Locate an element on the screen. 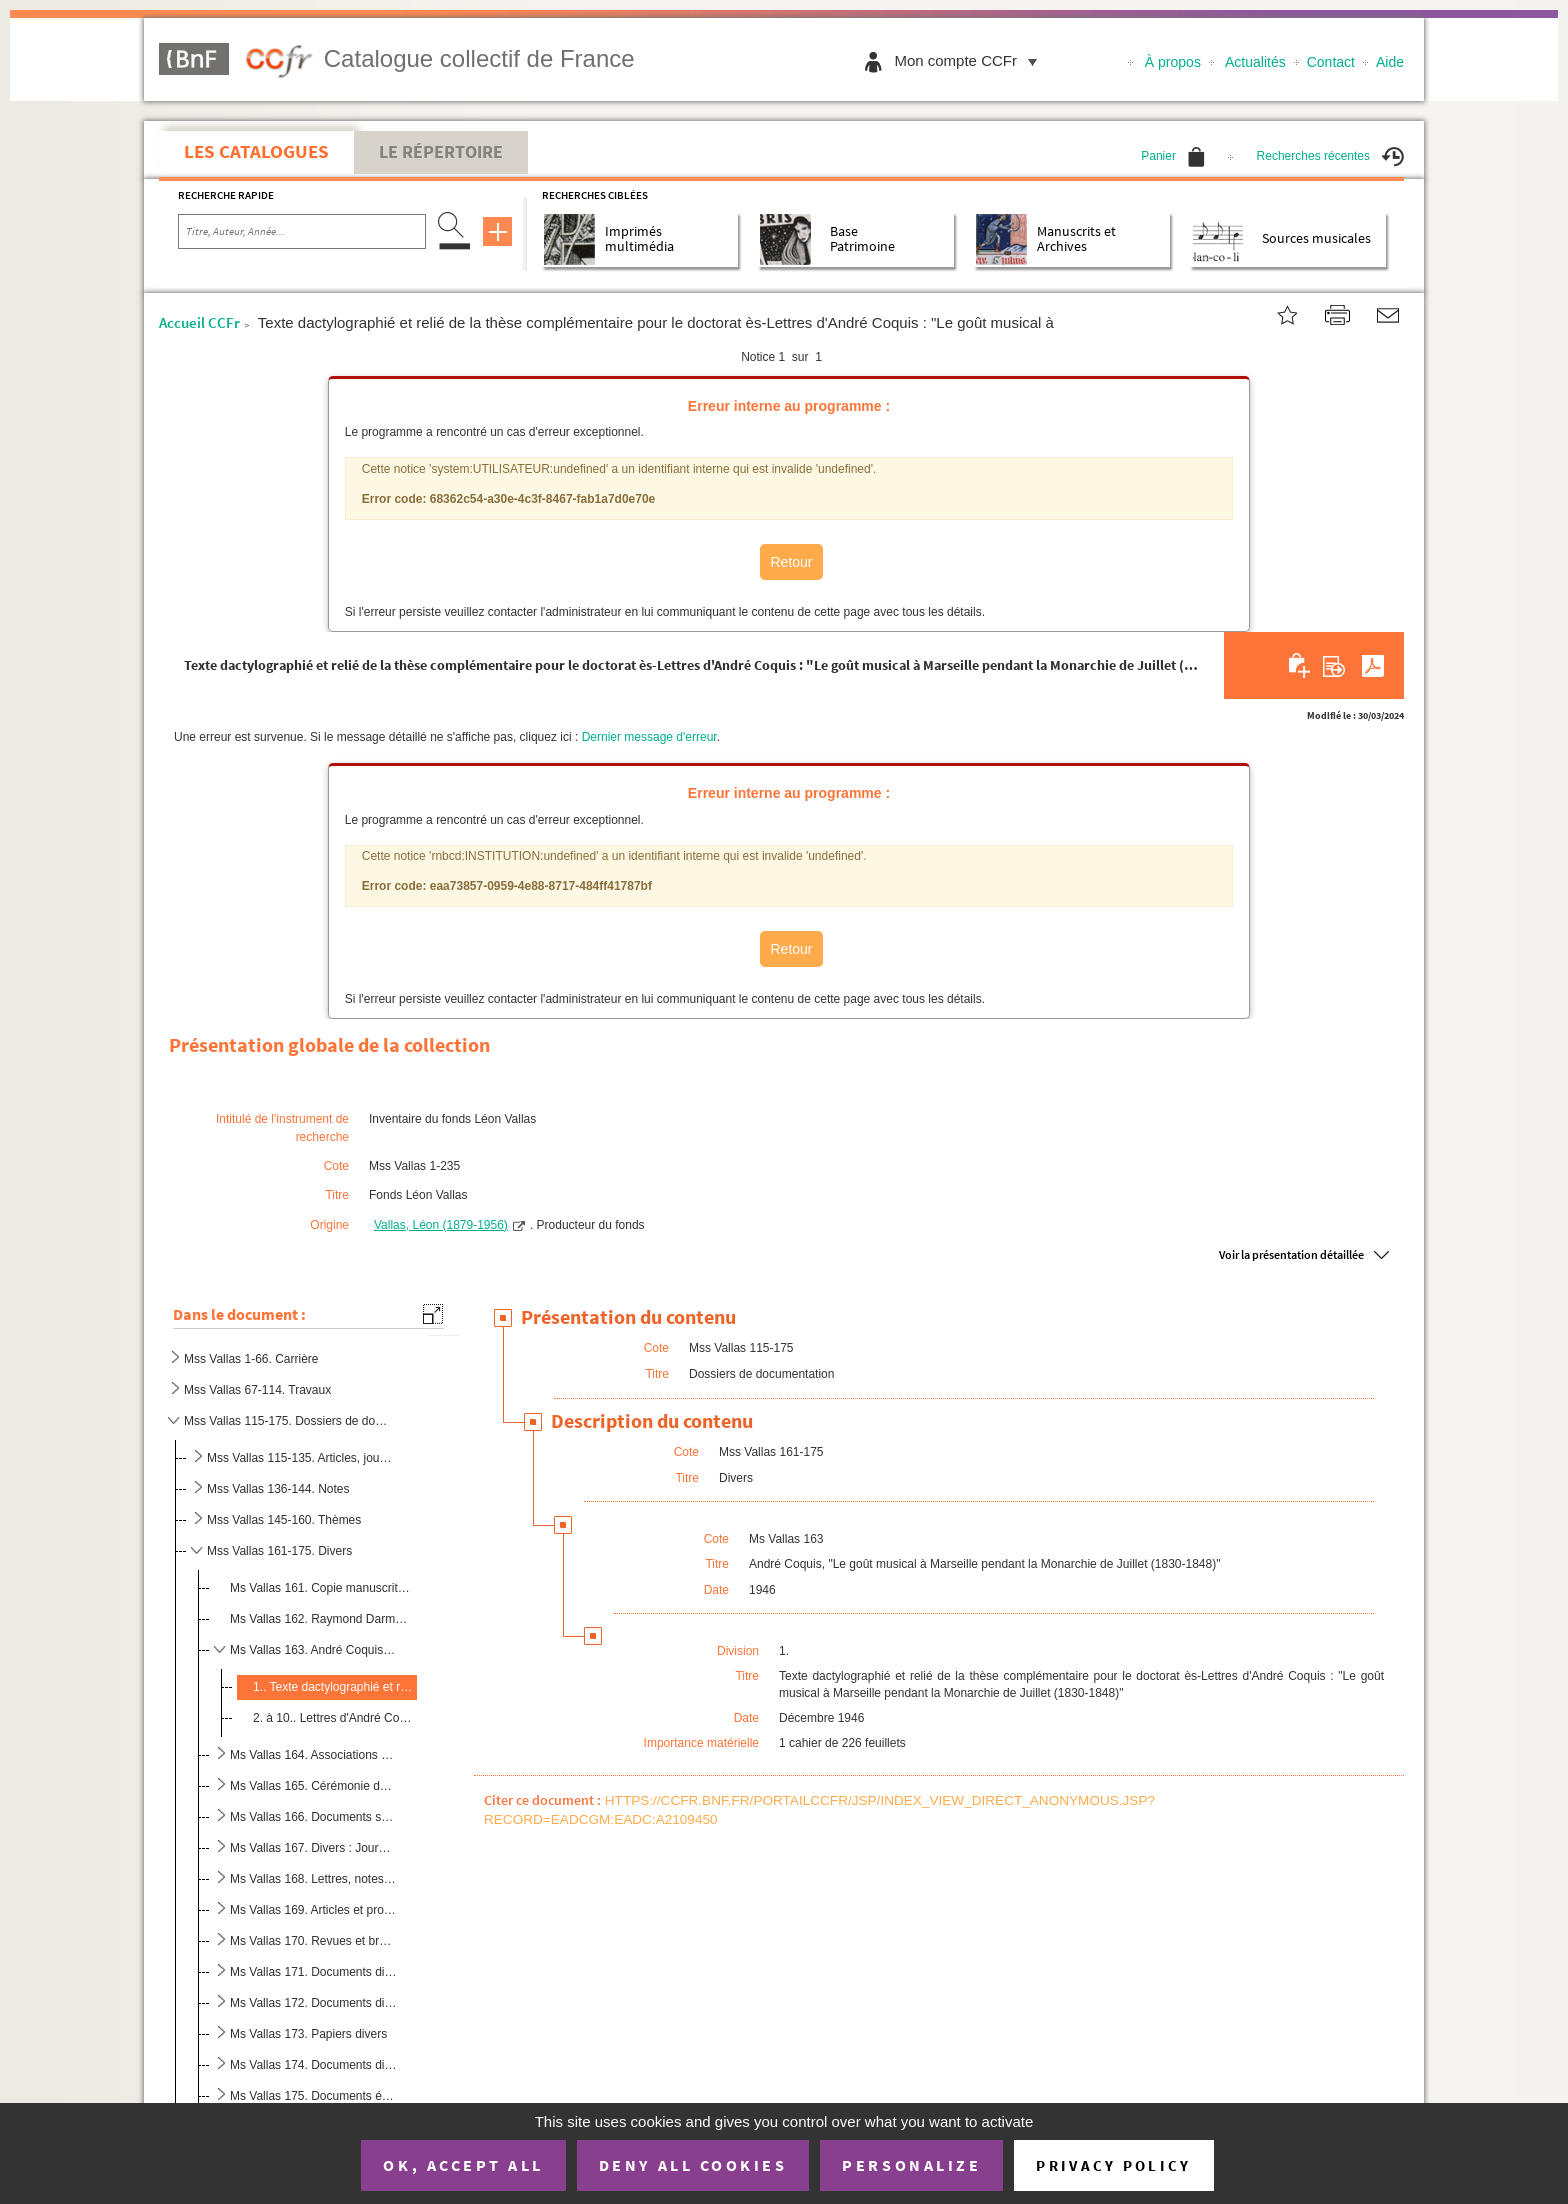  Panier is located at coordinates (1173, 156).